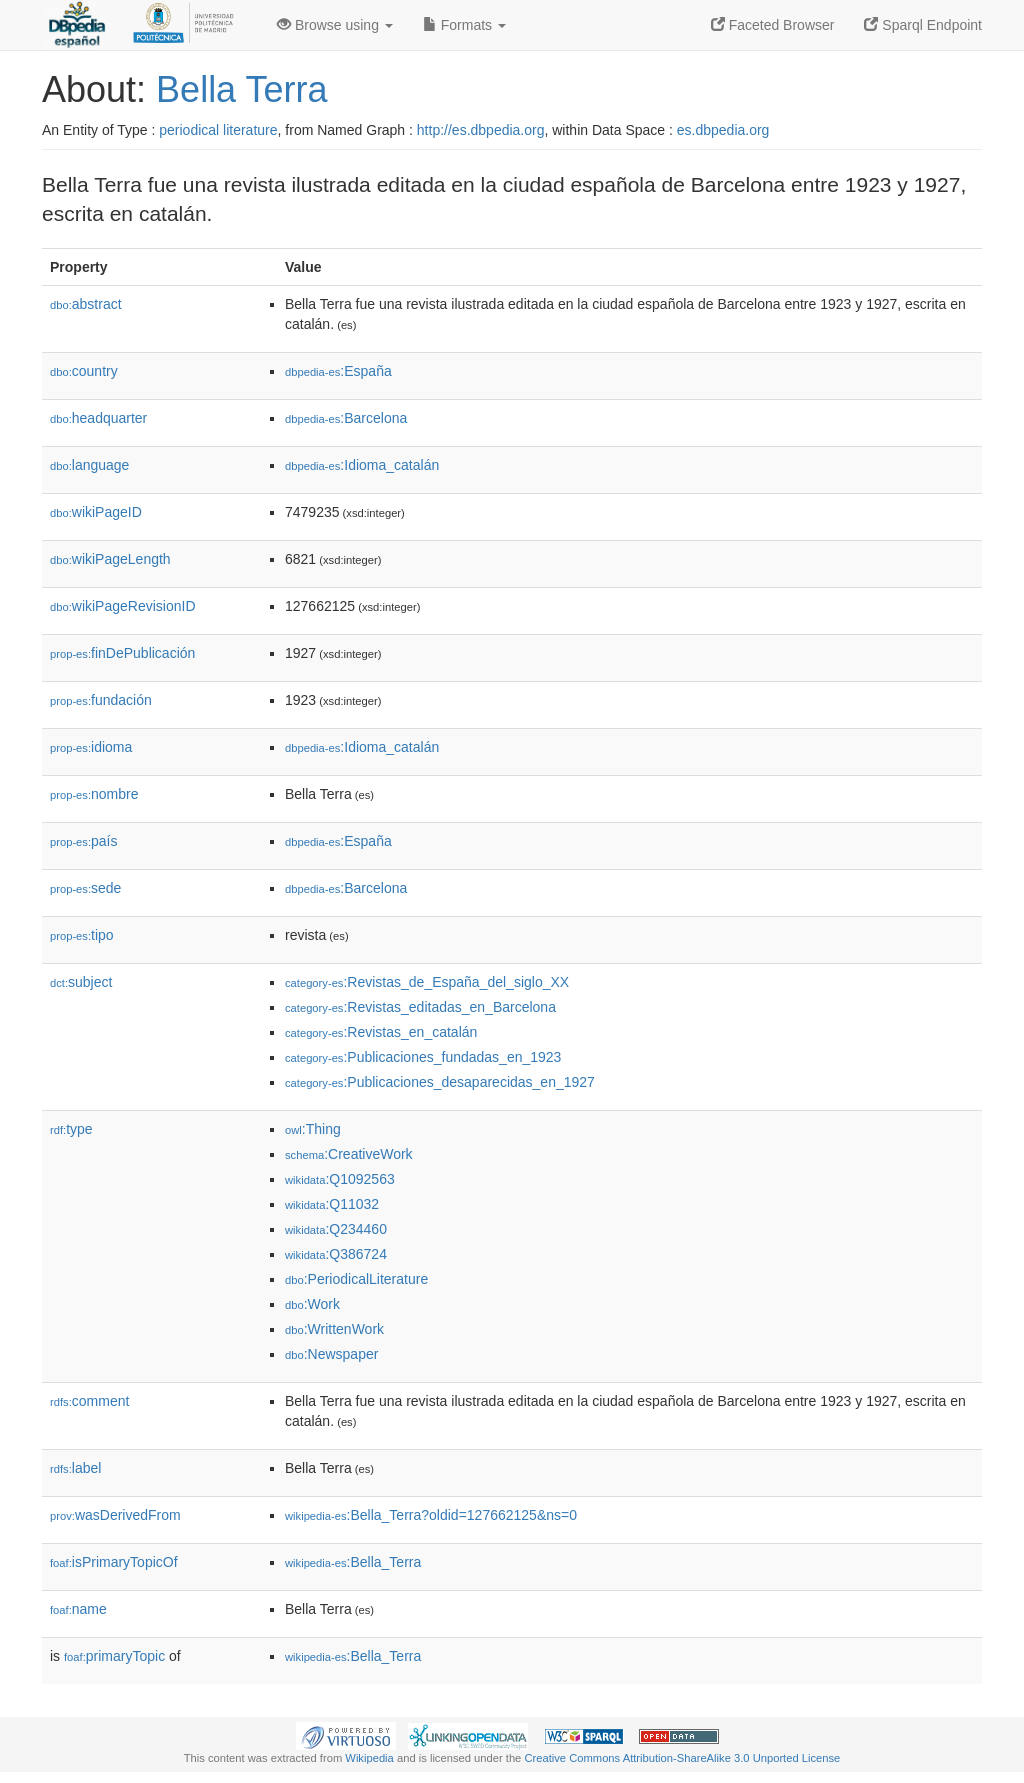  Describe the element at coordinates (123, 606) in the screenshot. I see `wikiPageRevisionID` at that location.